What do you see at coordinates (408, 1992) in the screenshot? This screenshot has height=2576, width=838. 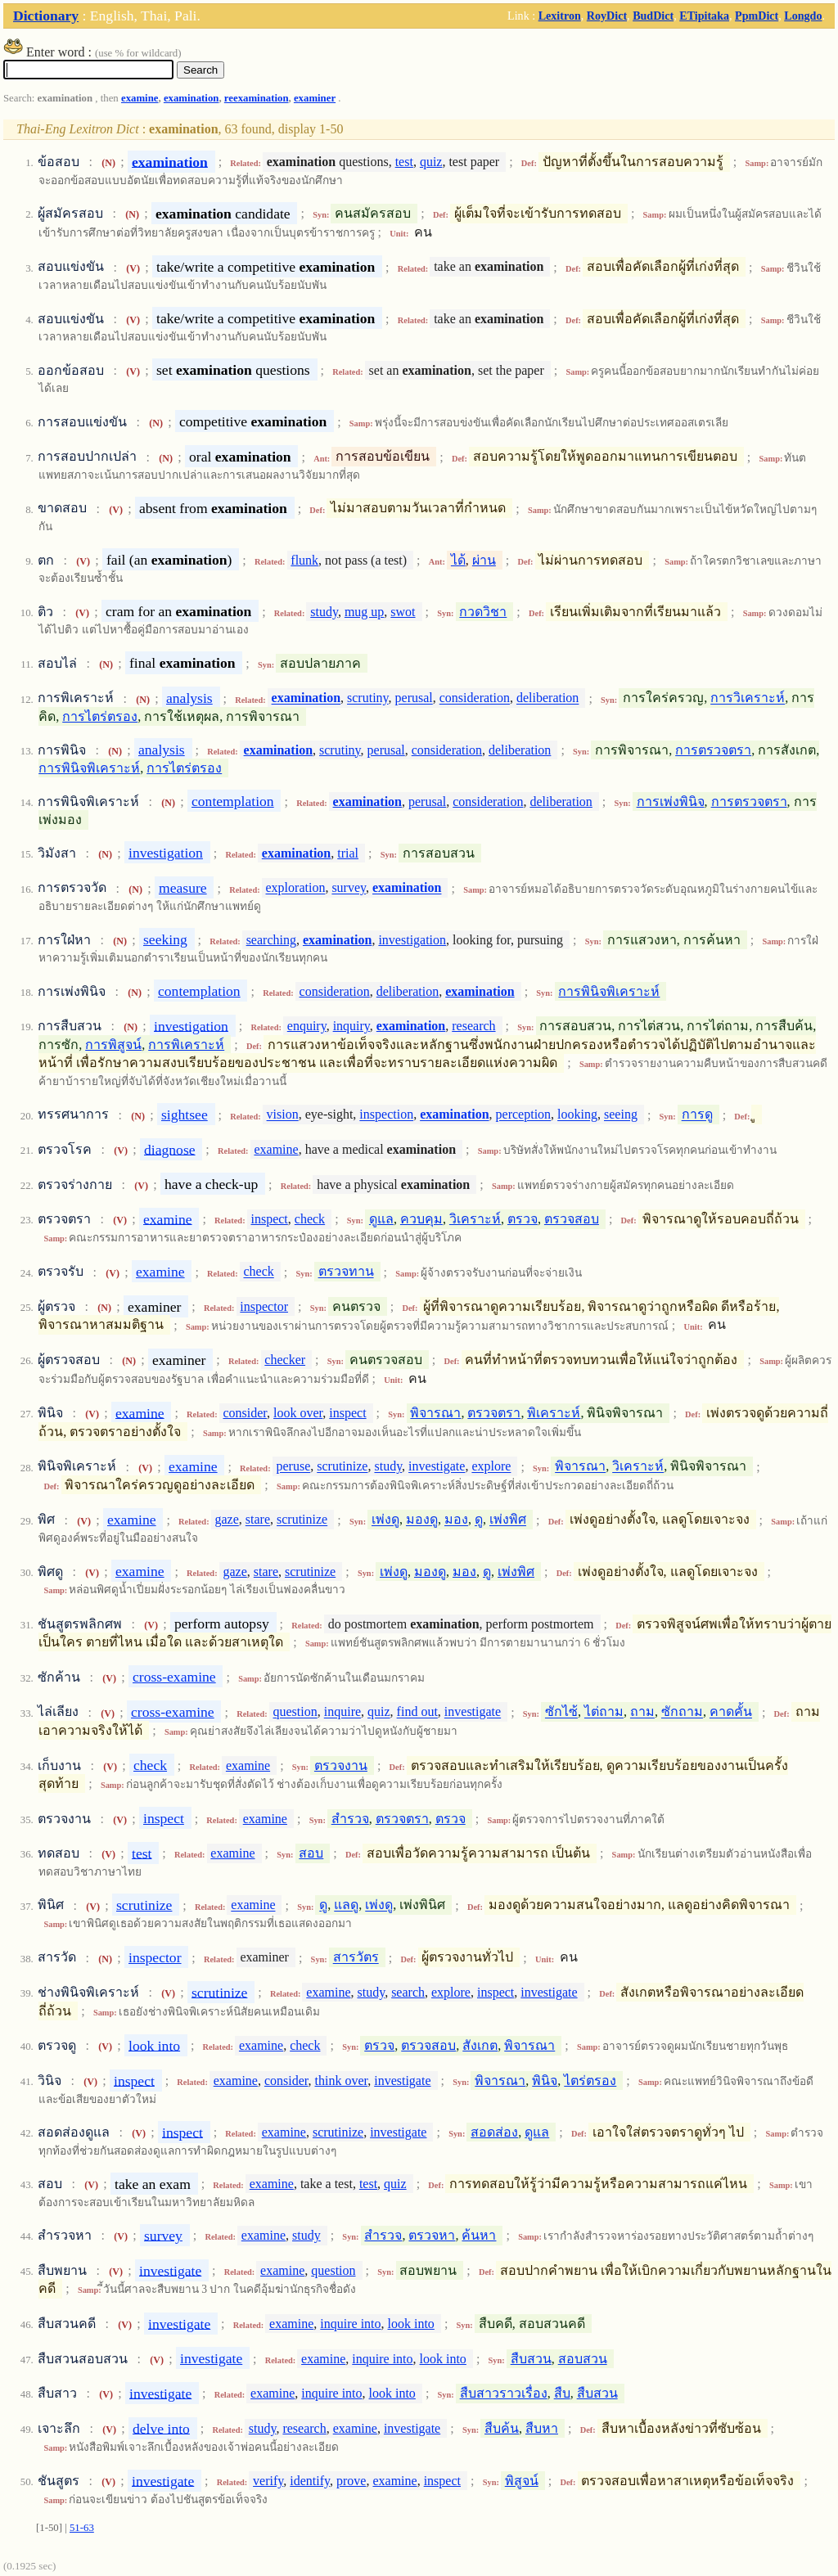 I see `search` at bounding box center [408, 1992].